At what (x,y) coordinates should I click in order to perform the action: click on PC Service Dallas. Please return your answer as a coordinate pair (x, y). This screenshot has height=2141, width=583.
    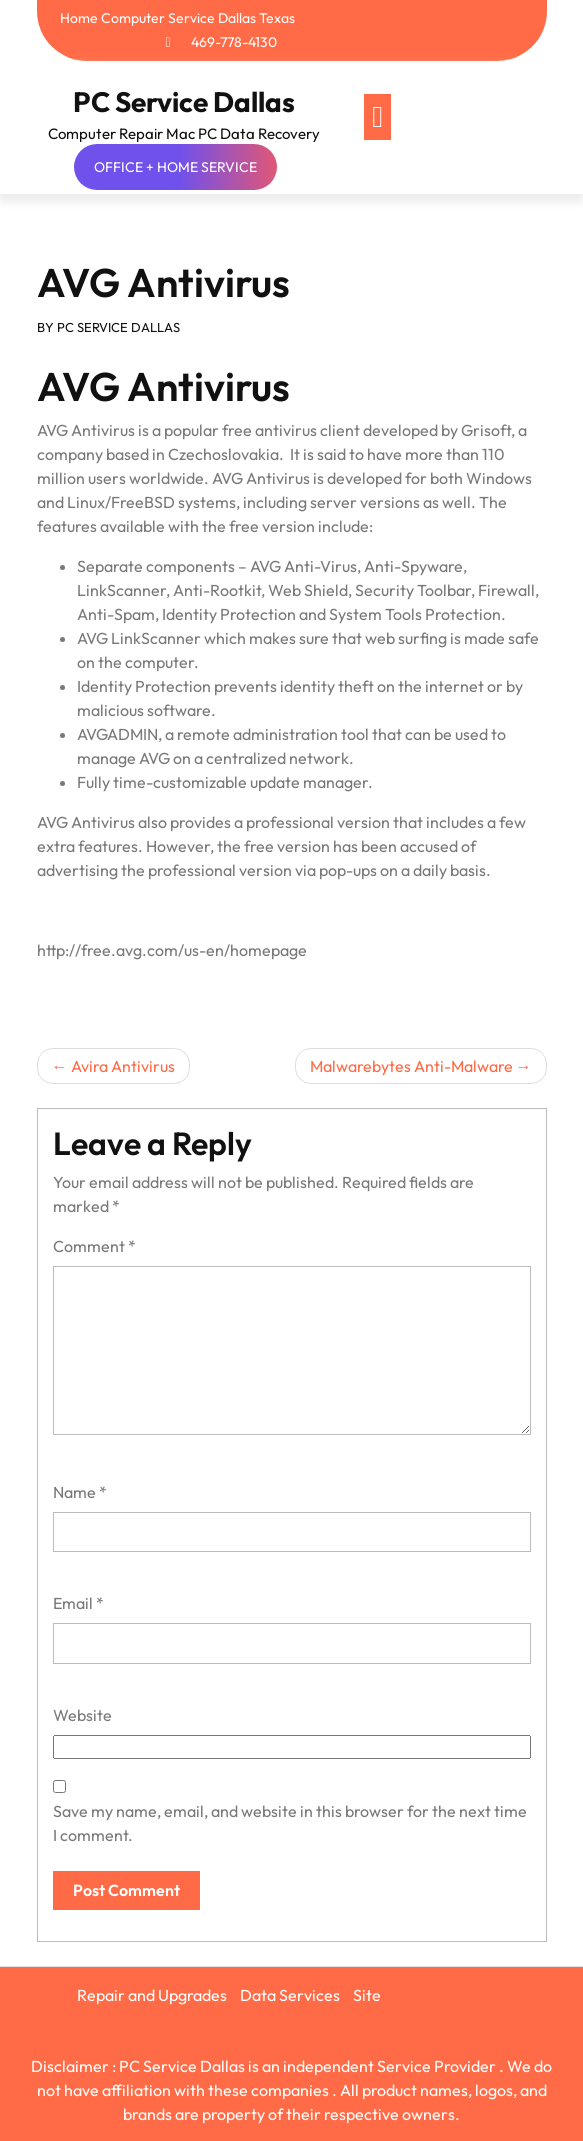
    Looking at the image, I should click on (184, 101).